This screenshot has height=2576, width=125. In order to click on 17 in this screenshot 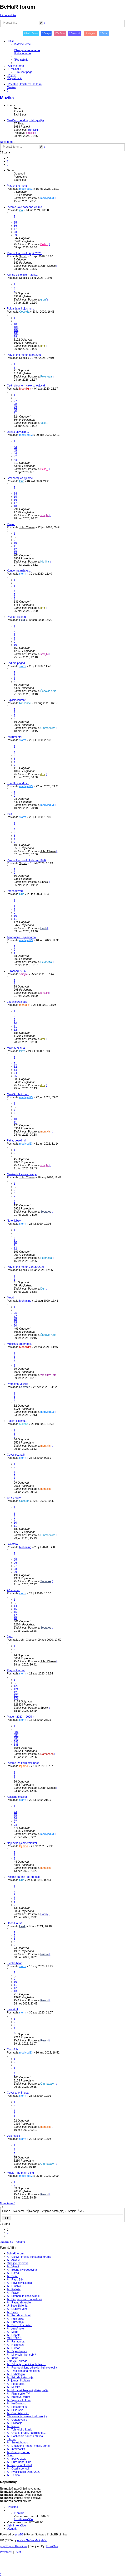, I will do `click(15, 502)`.